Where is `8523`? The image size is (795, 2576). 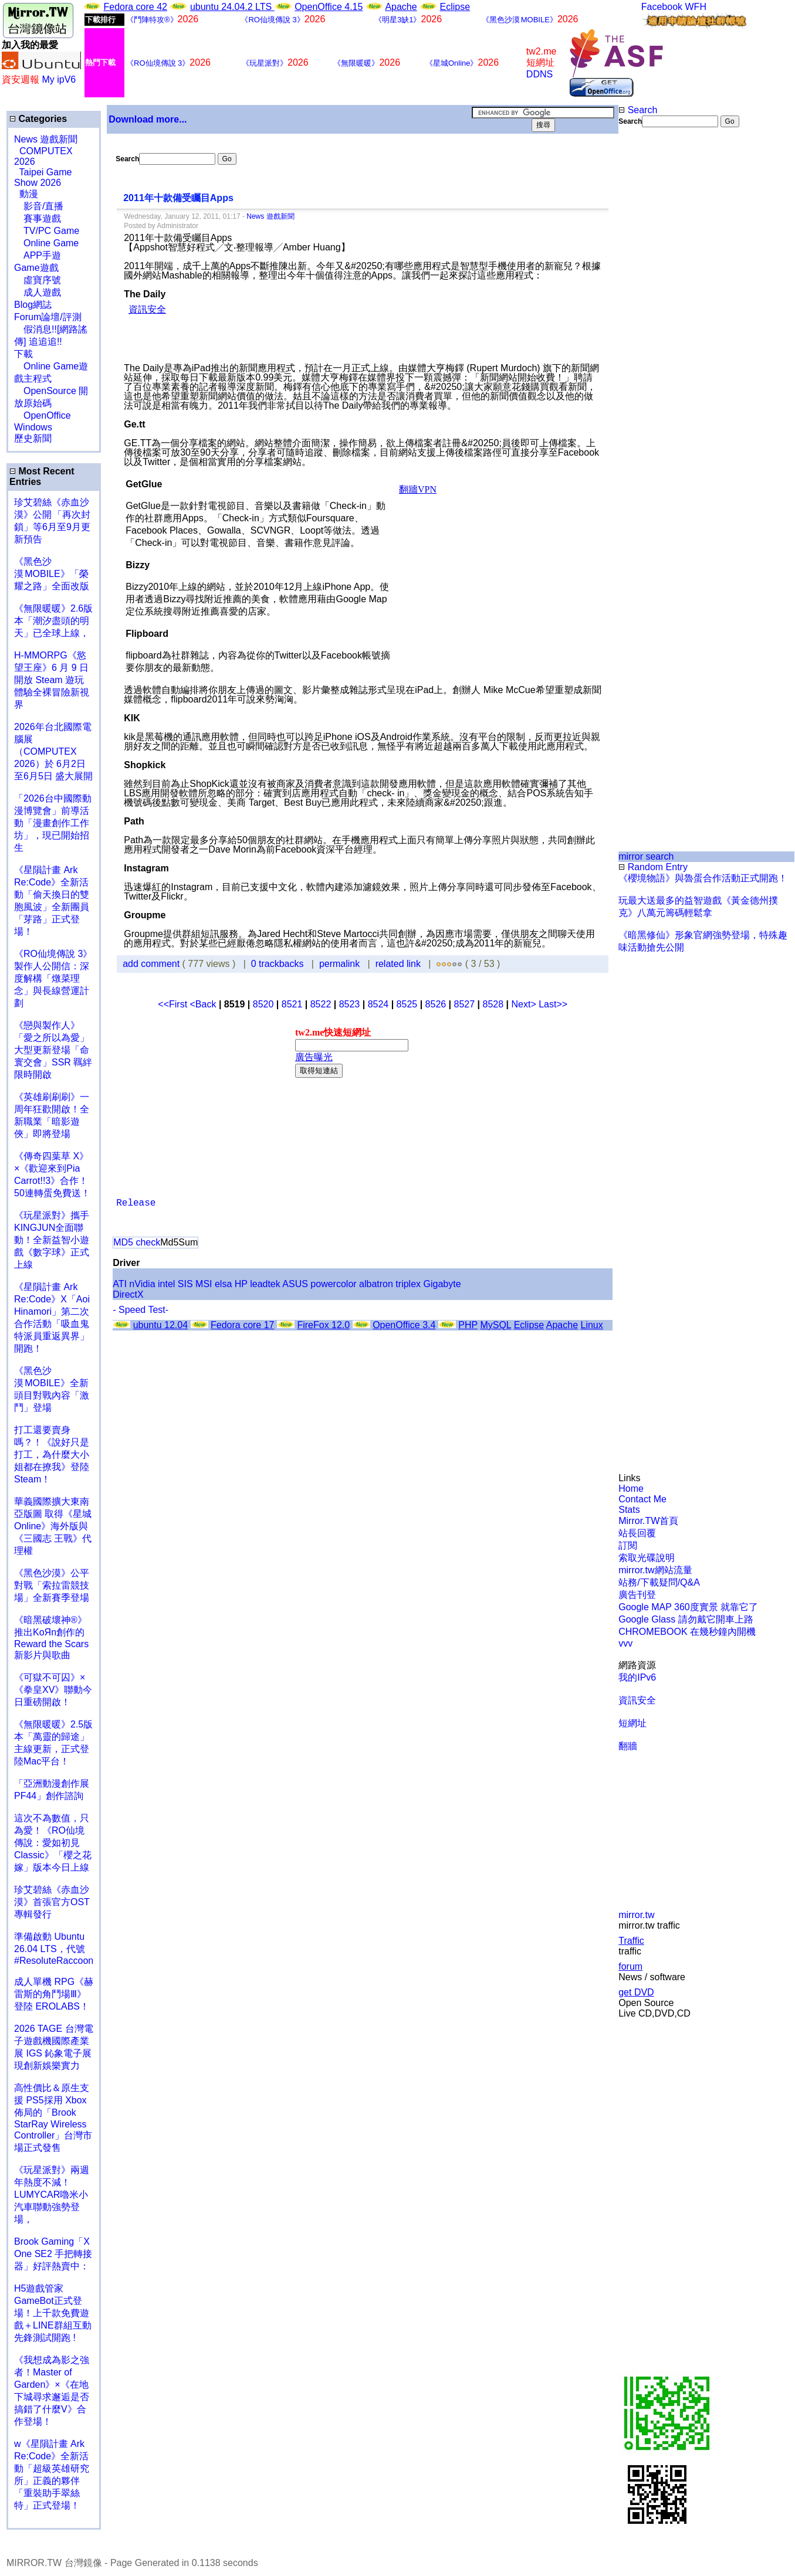 8523 is located at coordinates (349, 1004).